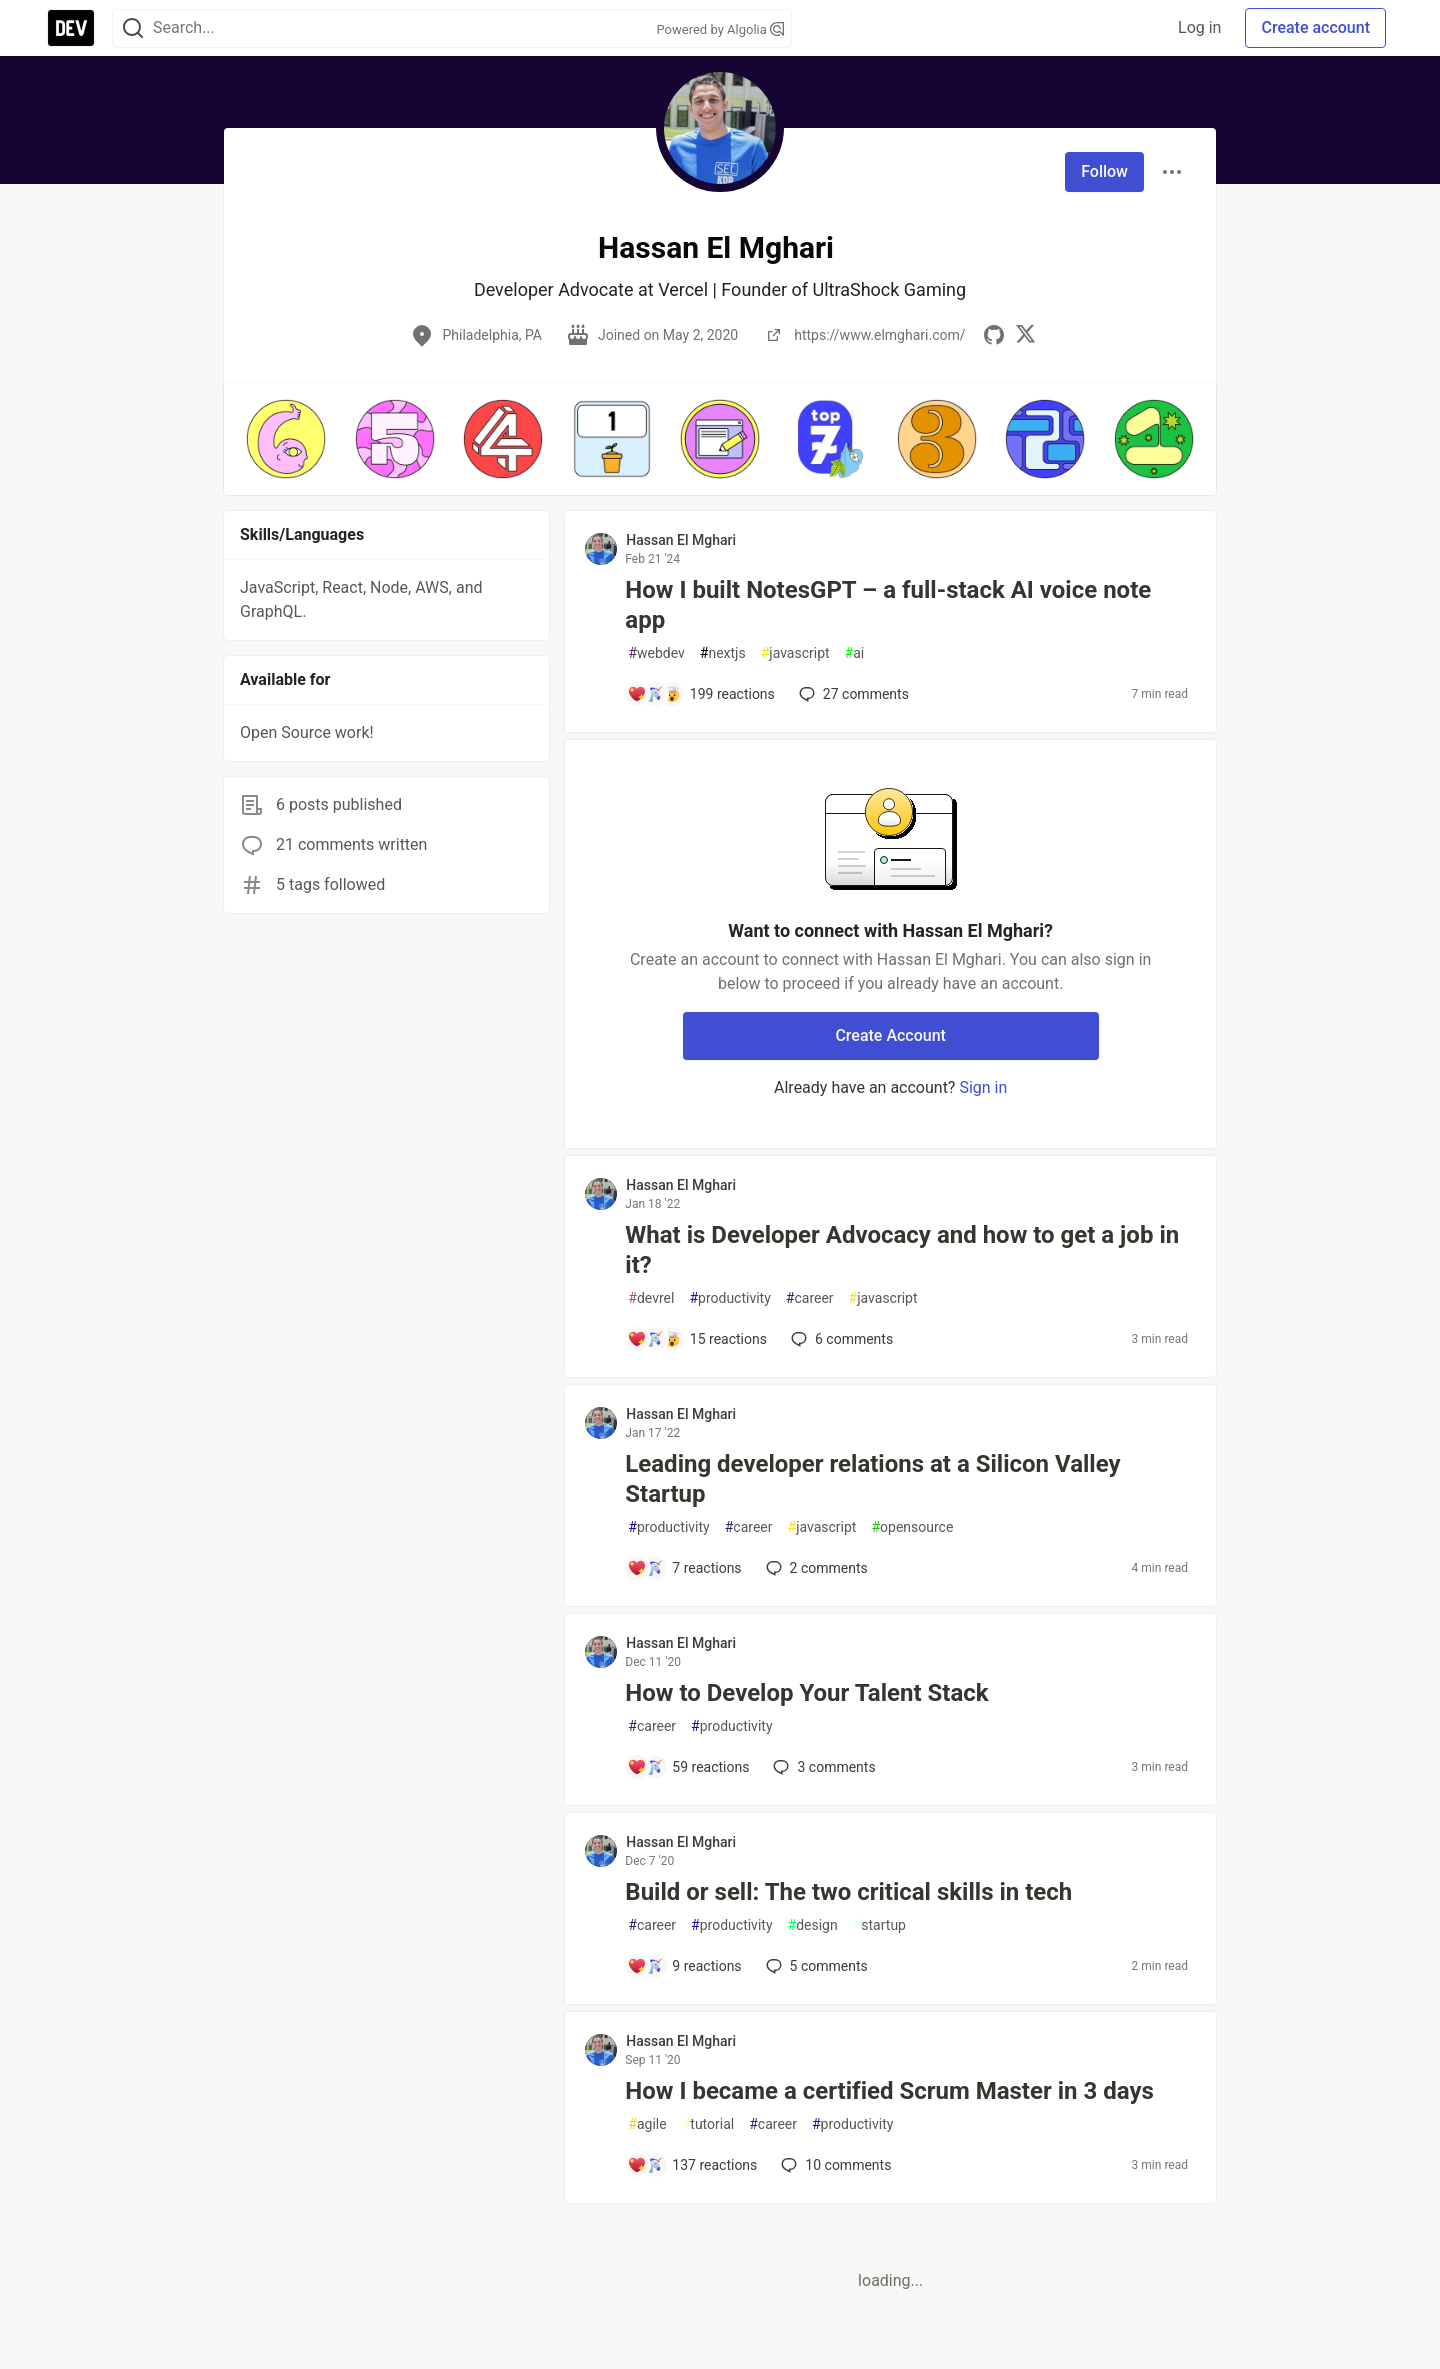  What do you see at coordinates (888, 605) in the screenshot?
I see `How I built NotesGPT – a full-stack AI voice note app` at bounding box center [888, 605].